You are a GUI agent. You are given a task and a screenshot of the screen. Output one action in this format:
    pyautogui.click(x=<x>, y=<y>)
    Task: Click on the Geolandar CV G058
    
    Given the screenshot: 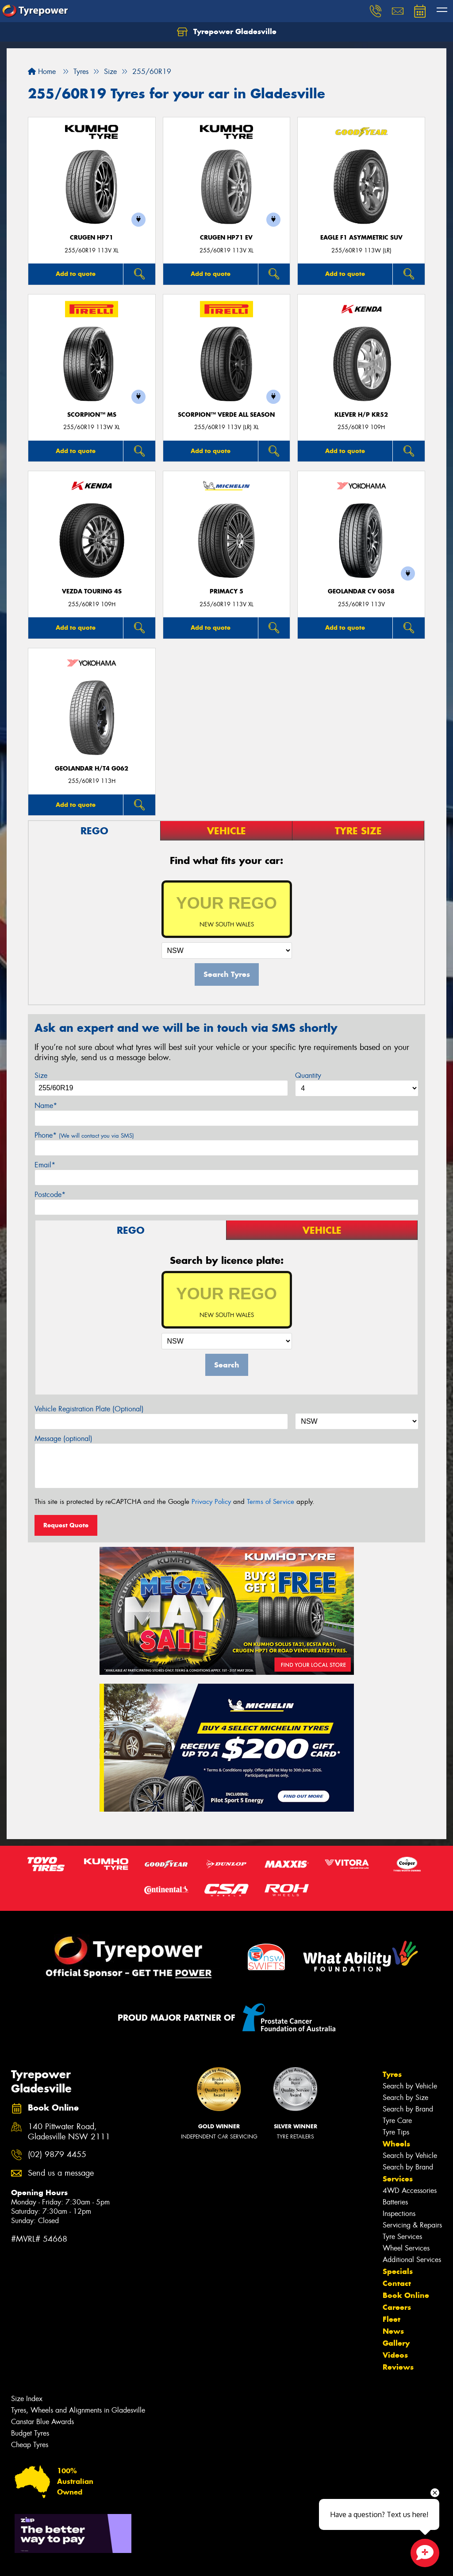 What is the action you would take?
    pyautogui.click(x=361, y=591)
    